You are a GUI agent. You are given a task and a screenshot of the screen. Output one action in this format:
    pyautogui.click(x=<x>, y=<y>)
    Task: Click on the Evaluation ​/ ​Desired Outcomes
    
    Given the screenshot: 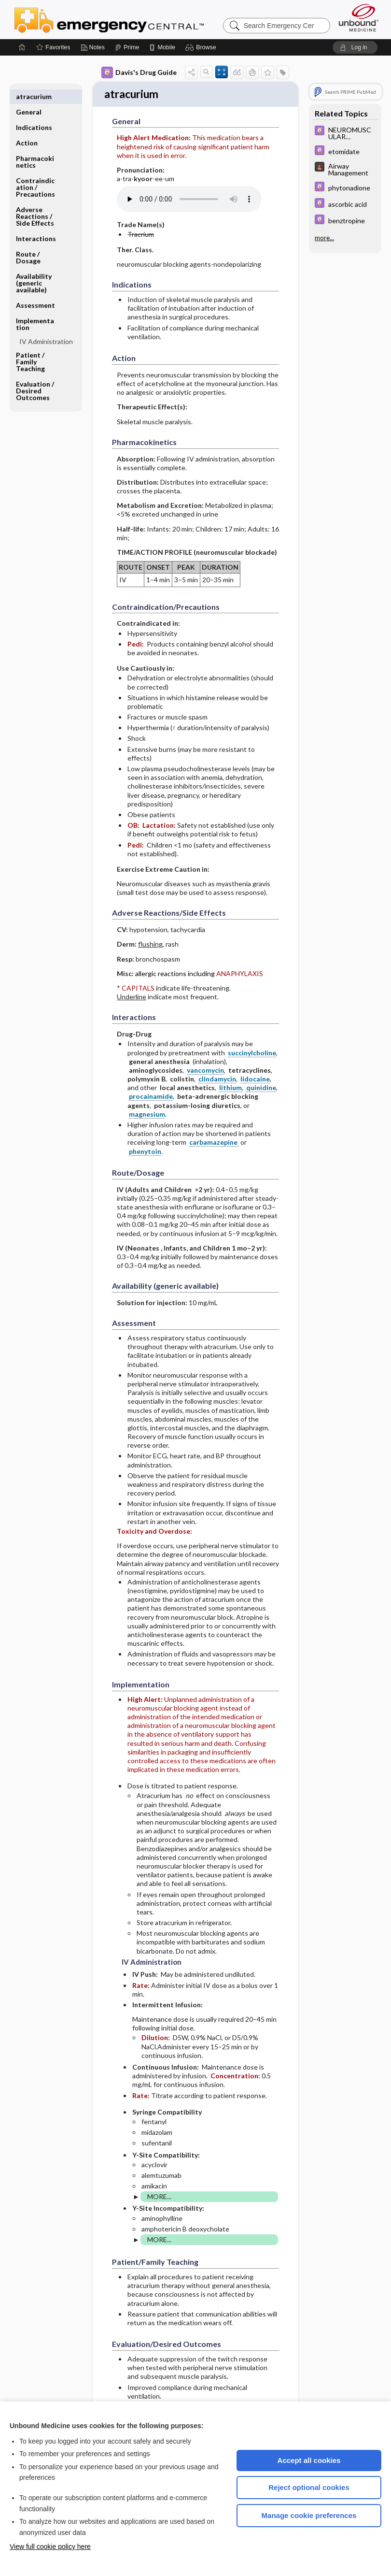 What is the action you would take?
    pyautogui.click(x=36, y=375)
    